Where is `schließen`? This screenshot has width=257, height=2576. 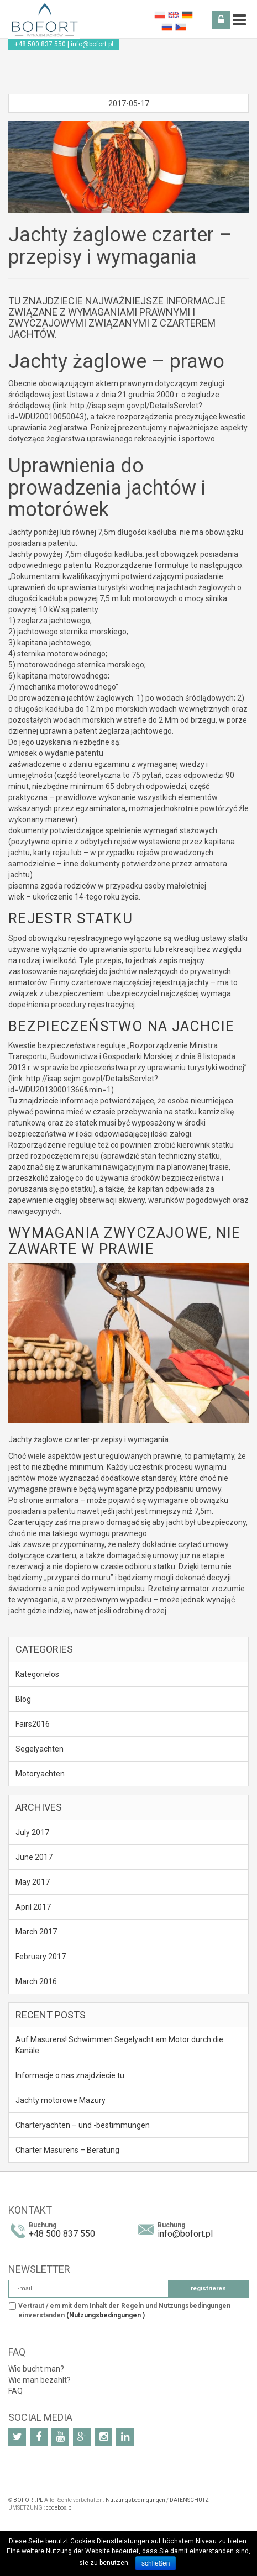
schließen is located at coordinates (155, 2563).